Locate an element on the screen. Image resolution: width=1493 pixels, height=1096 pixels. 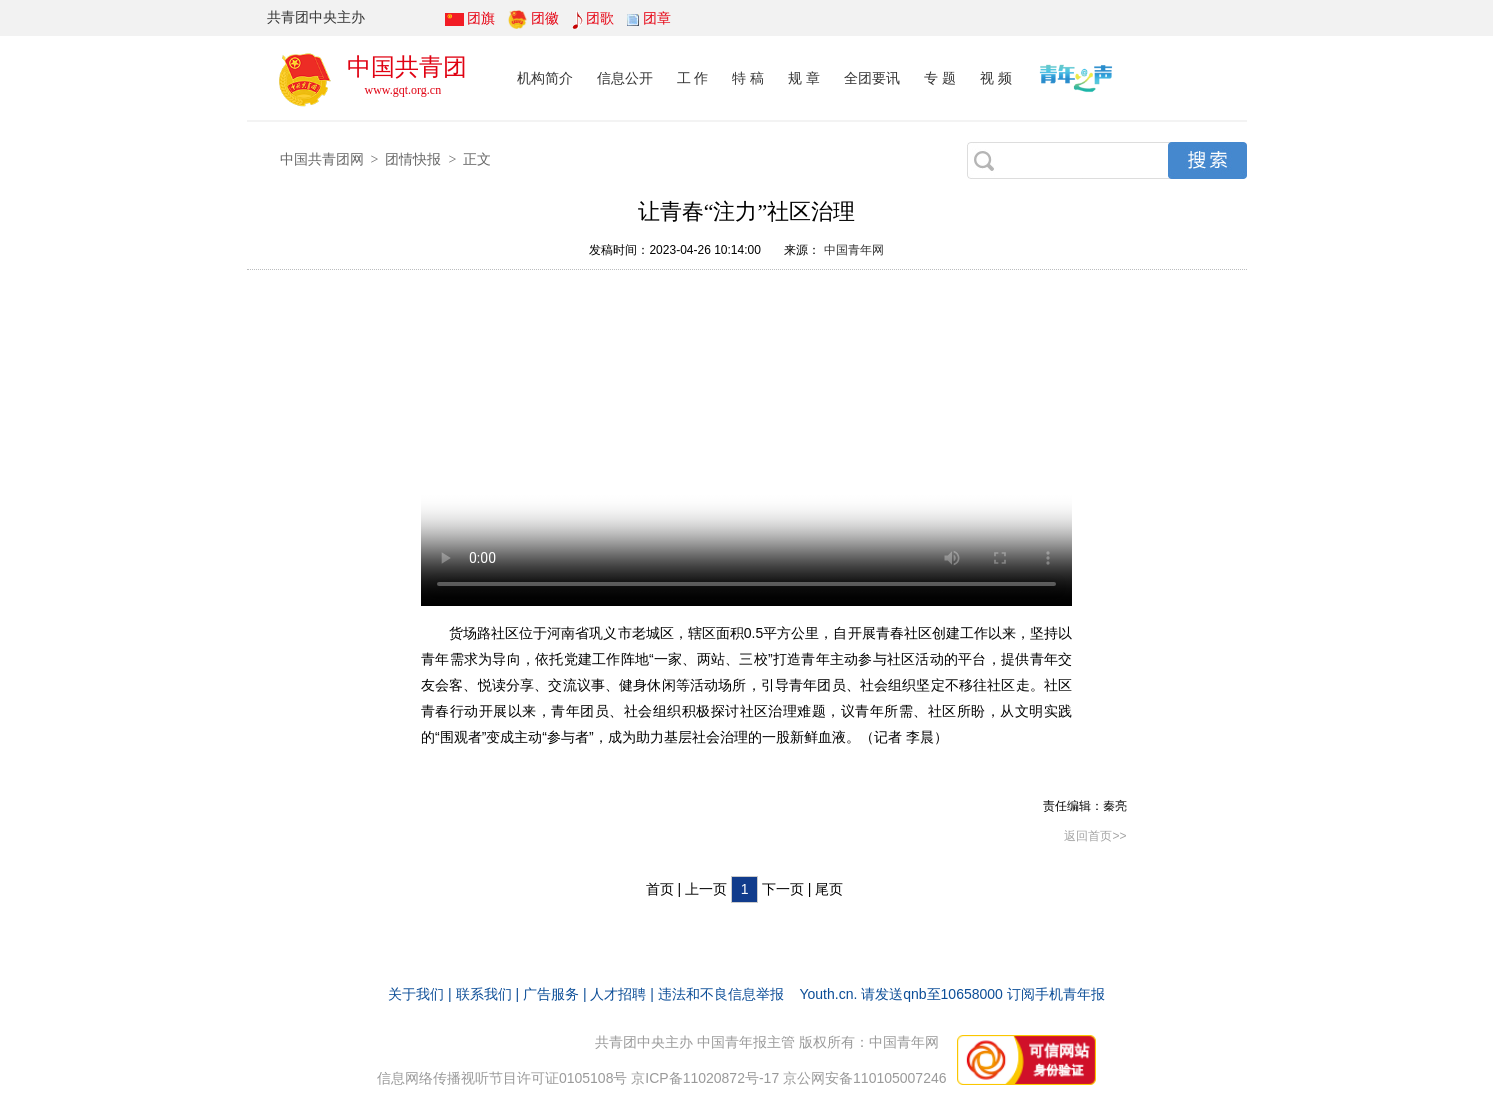
关于我们 is located at coordinates (416, 994).